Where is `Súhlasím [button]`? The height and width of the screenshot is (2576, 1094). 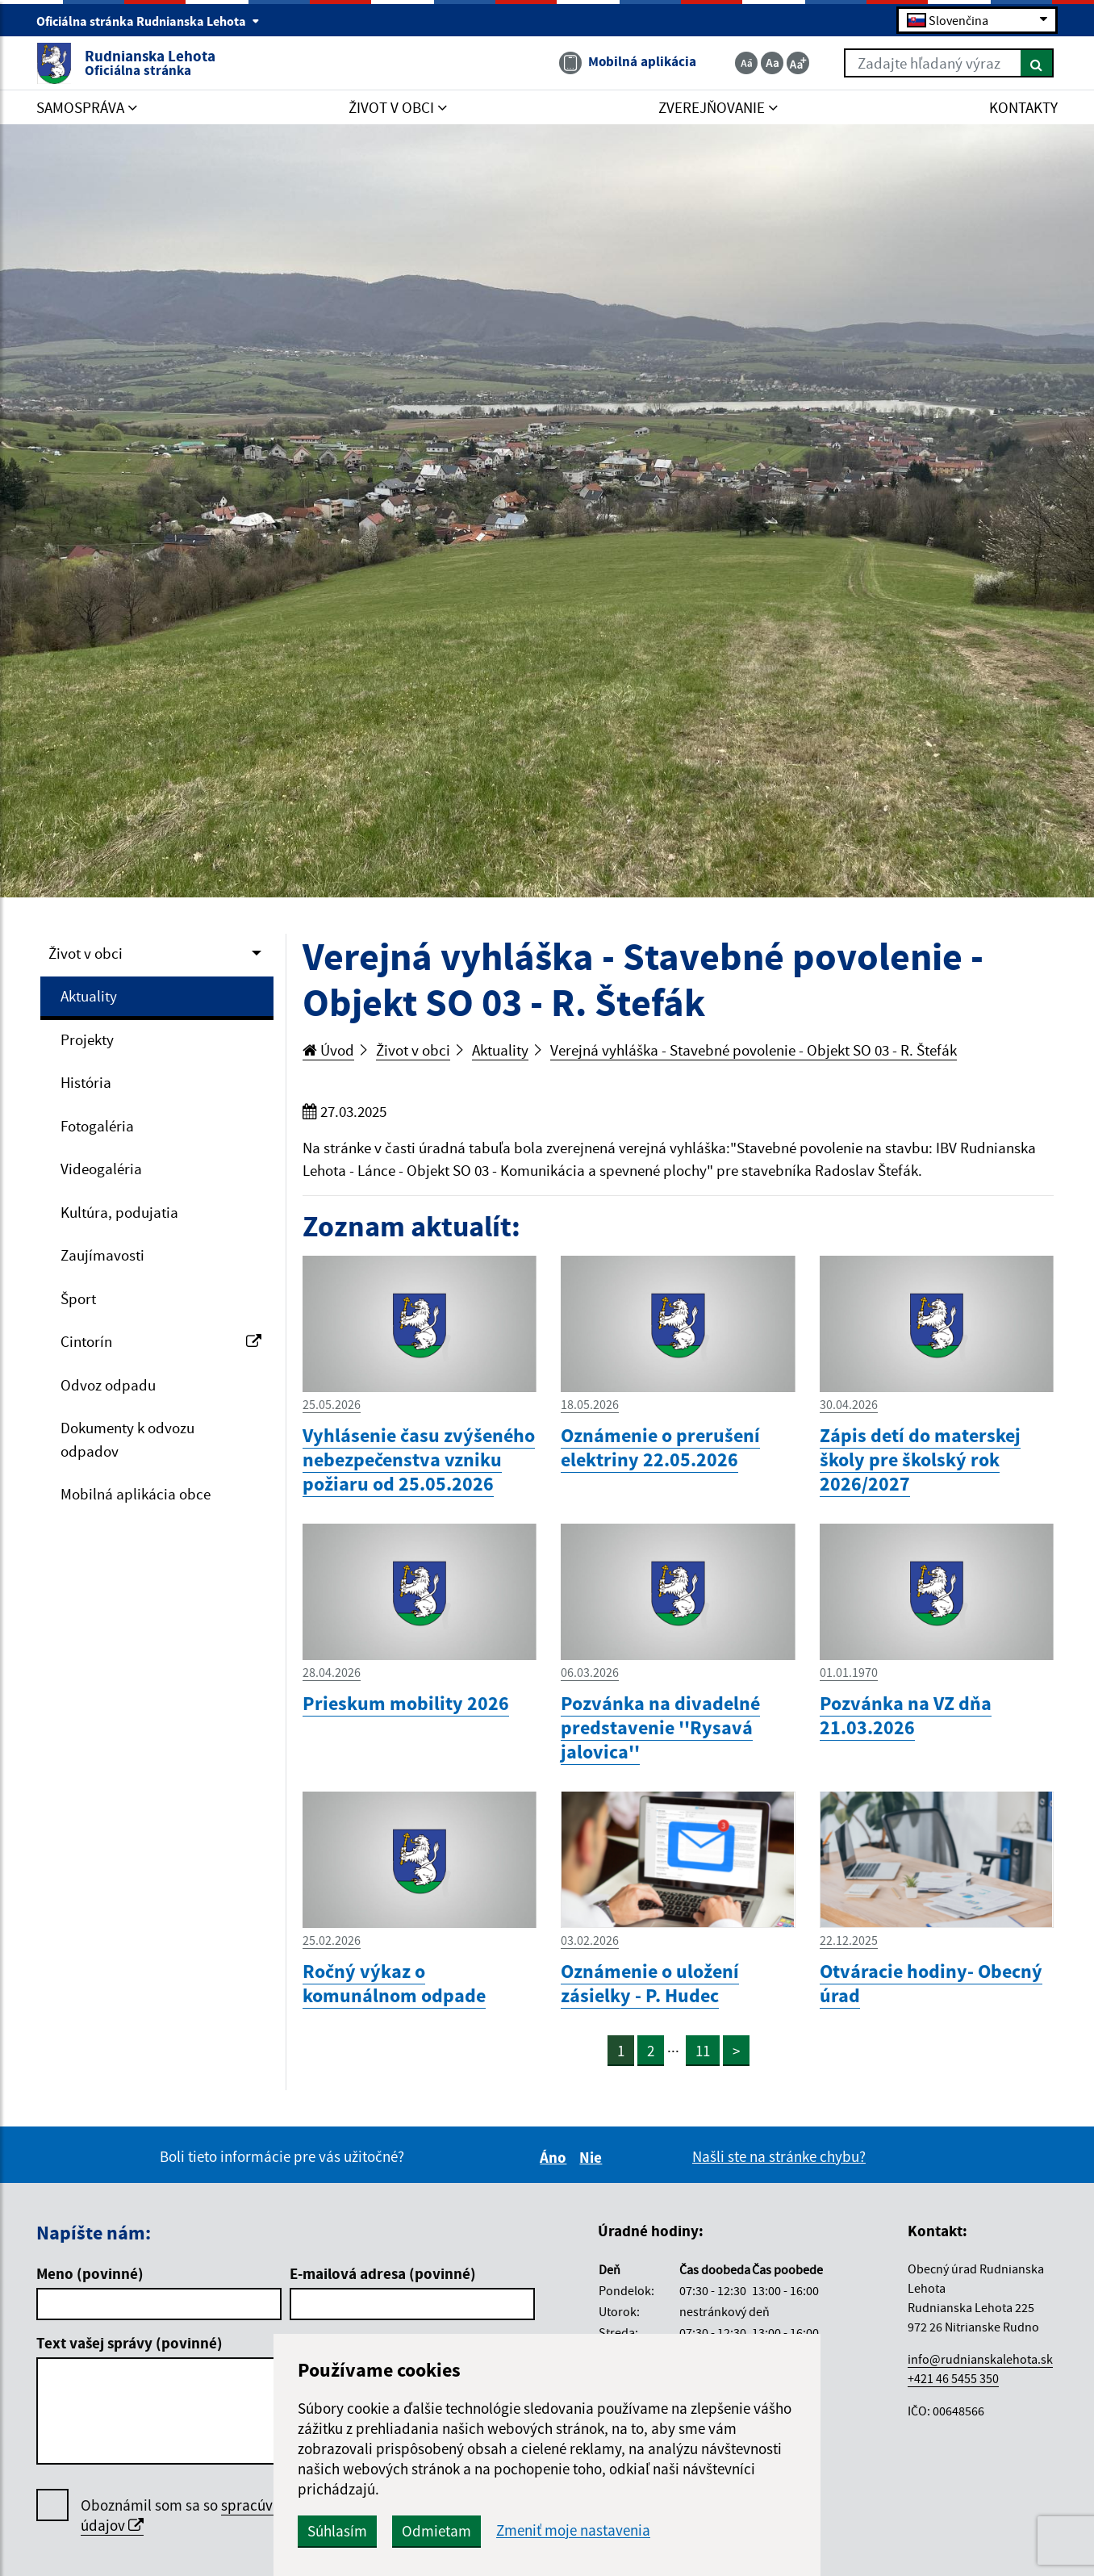 Súhlasím [button] is located at coordinates (337, 2530).